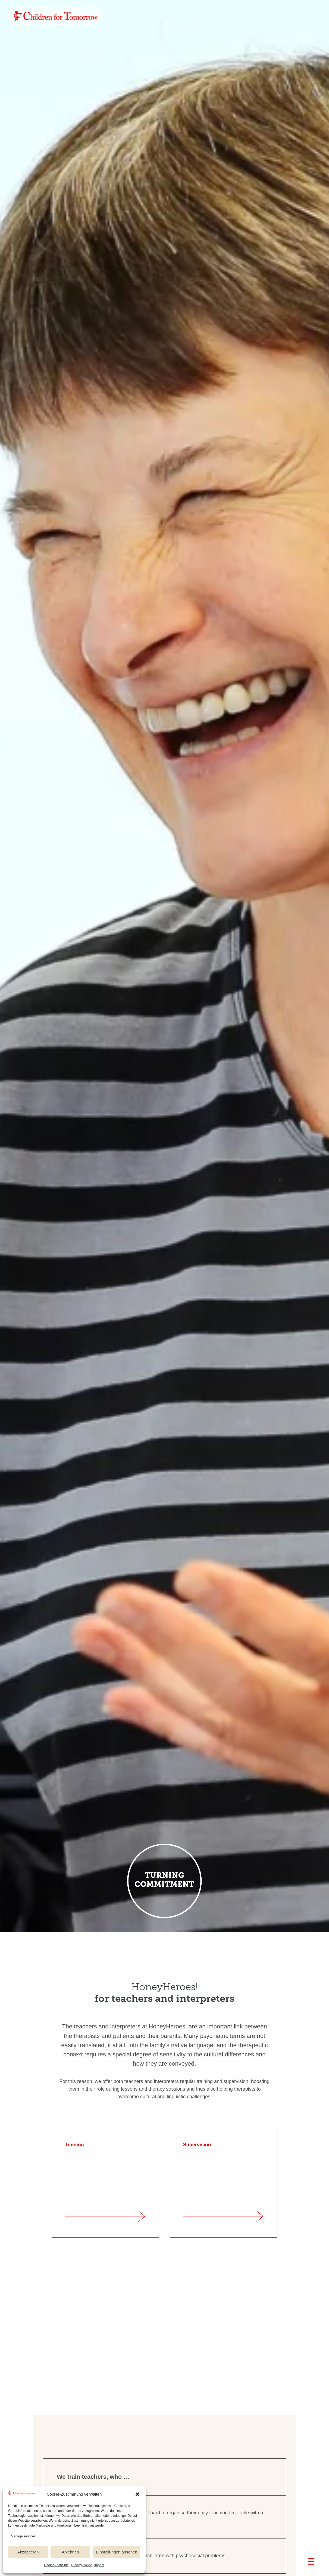 The height and width of the screenshot is (2576, 329). I want to click on Privacy Policy [link], so click(81, 2565).